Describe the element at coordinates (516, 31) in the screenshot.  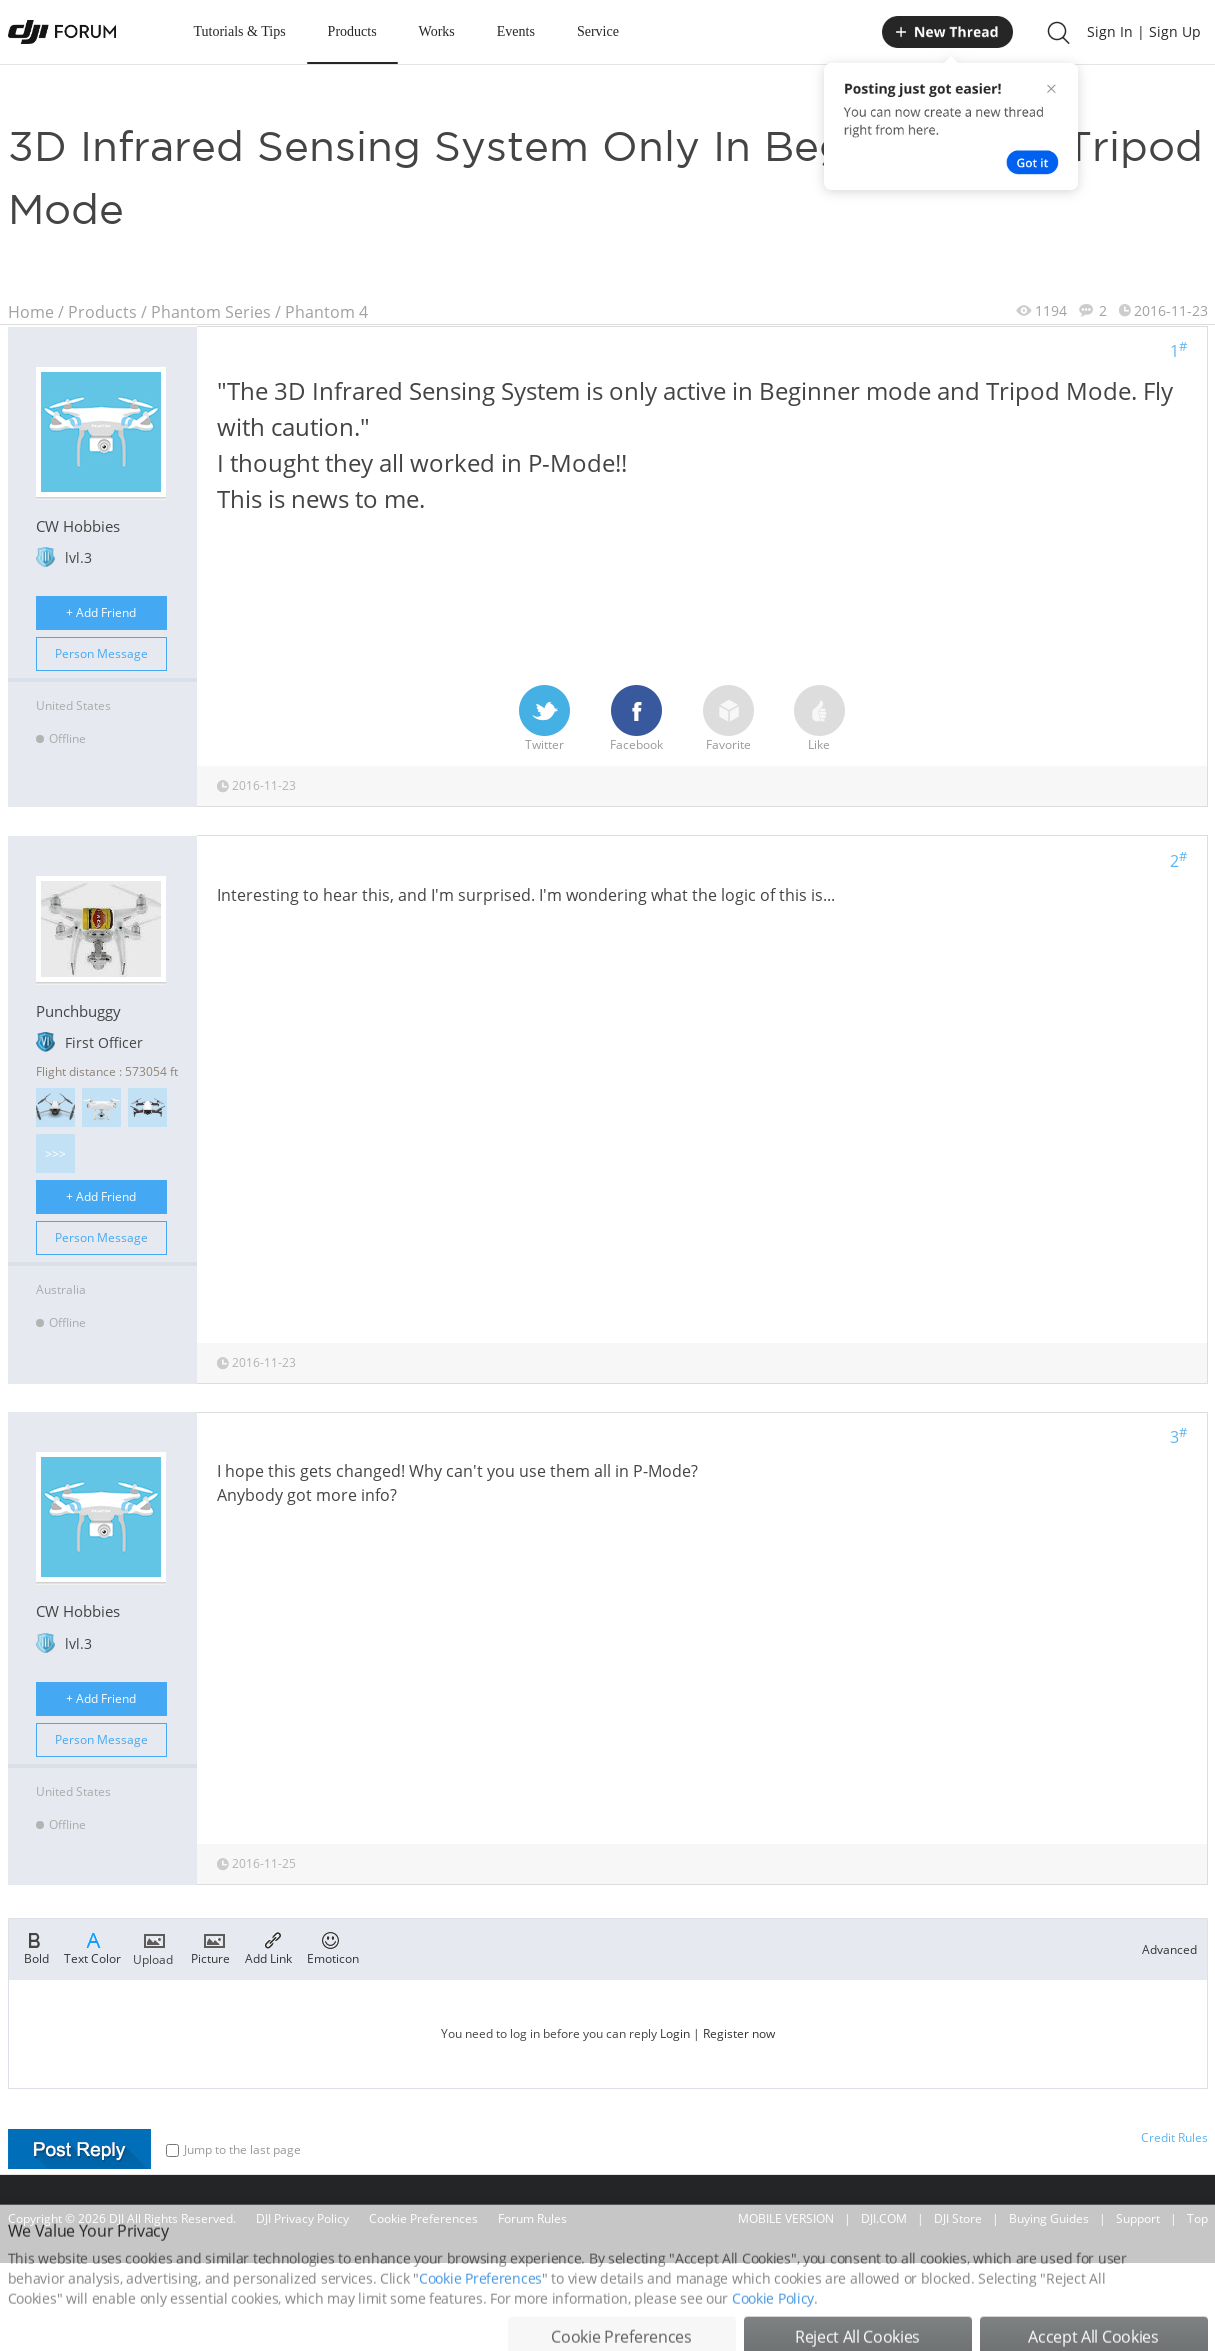
I see `Events` at that location.